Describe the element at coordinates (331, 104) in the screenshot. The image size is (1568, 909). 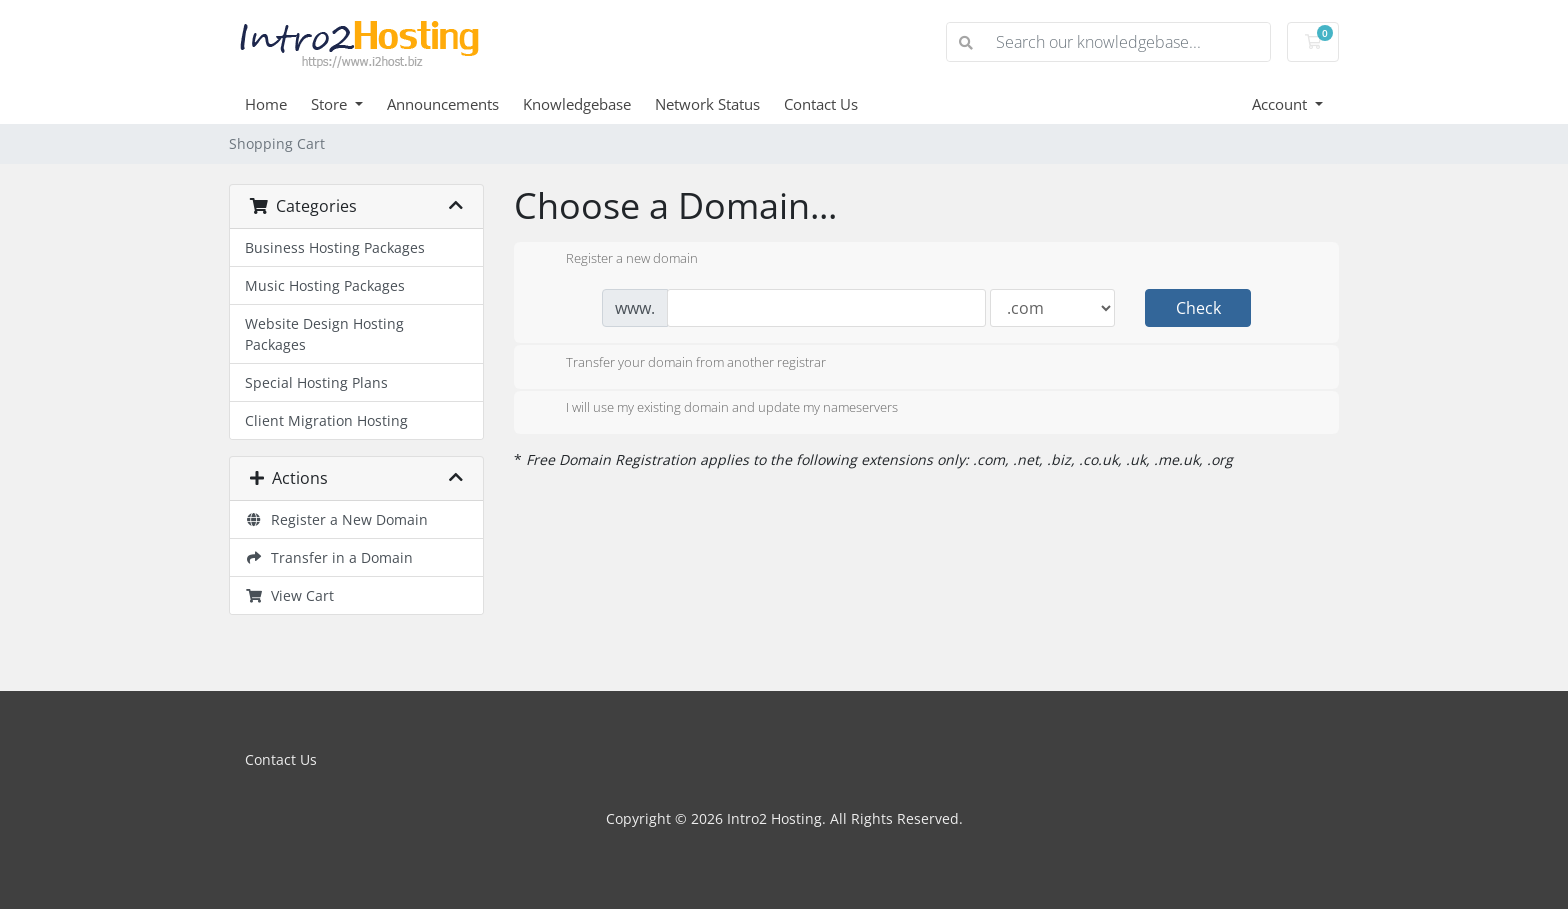
I see `Store` at that location.